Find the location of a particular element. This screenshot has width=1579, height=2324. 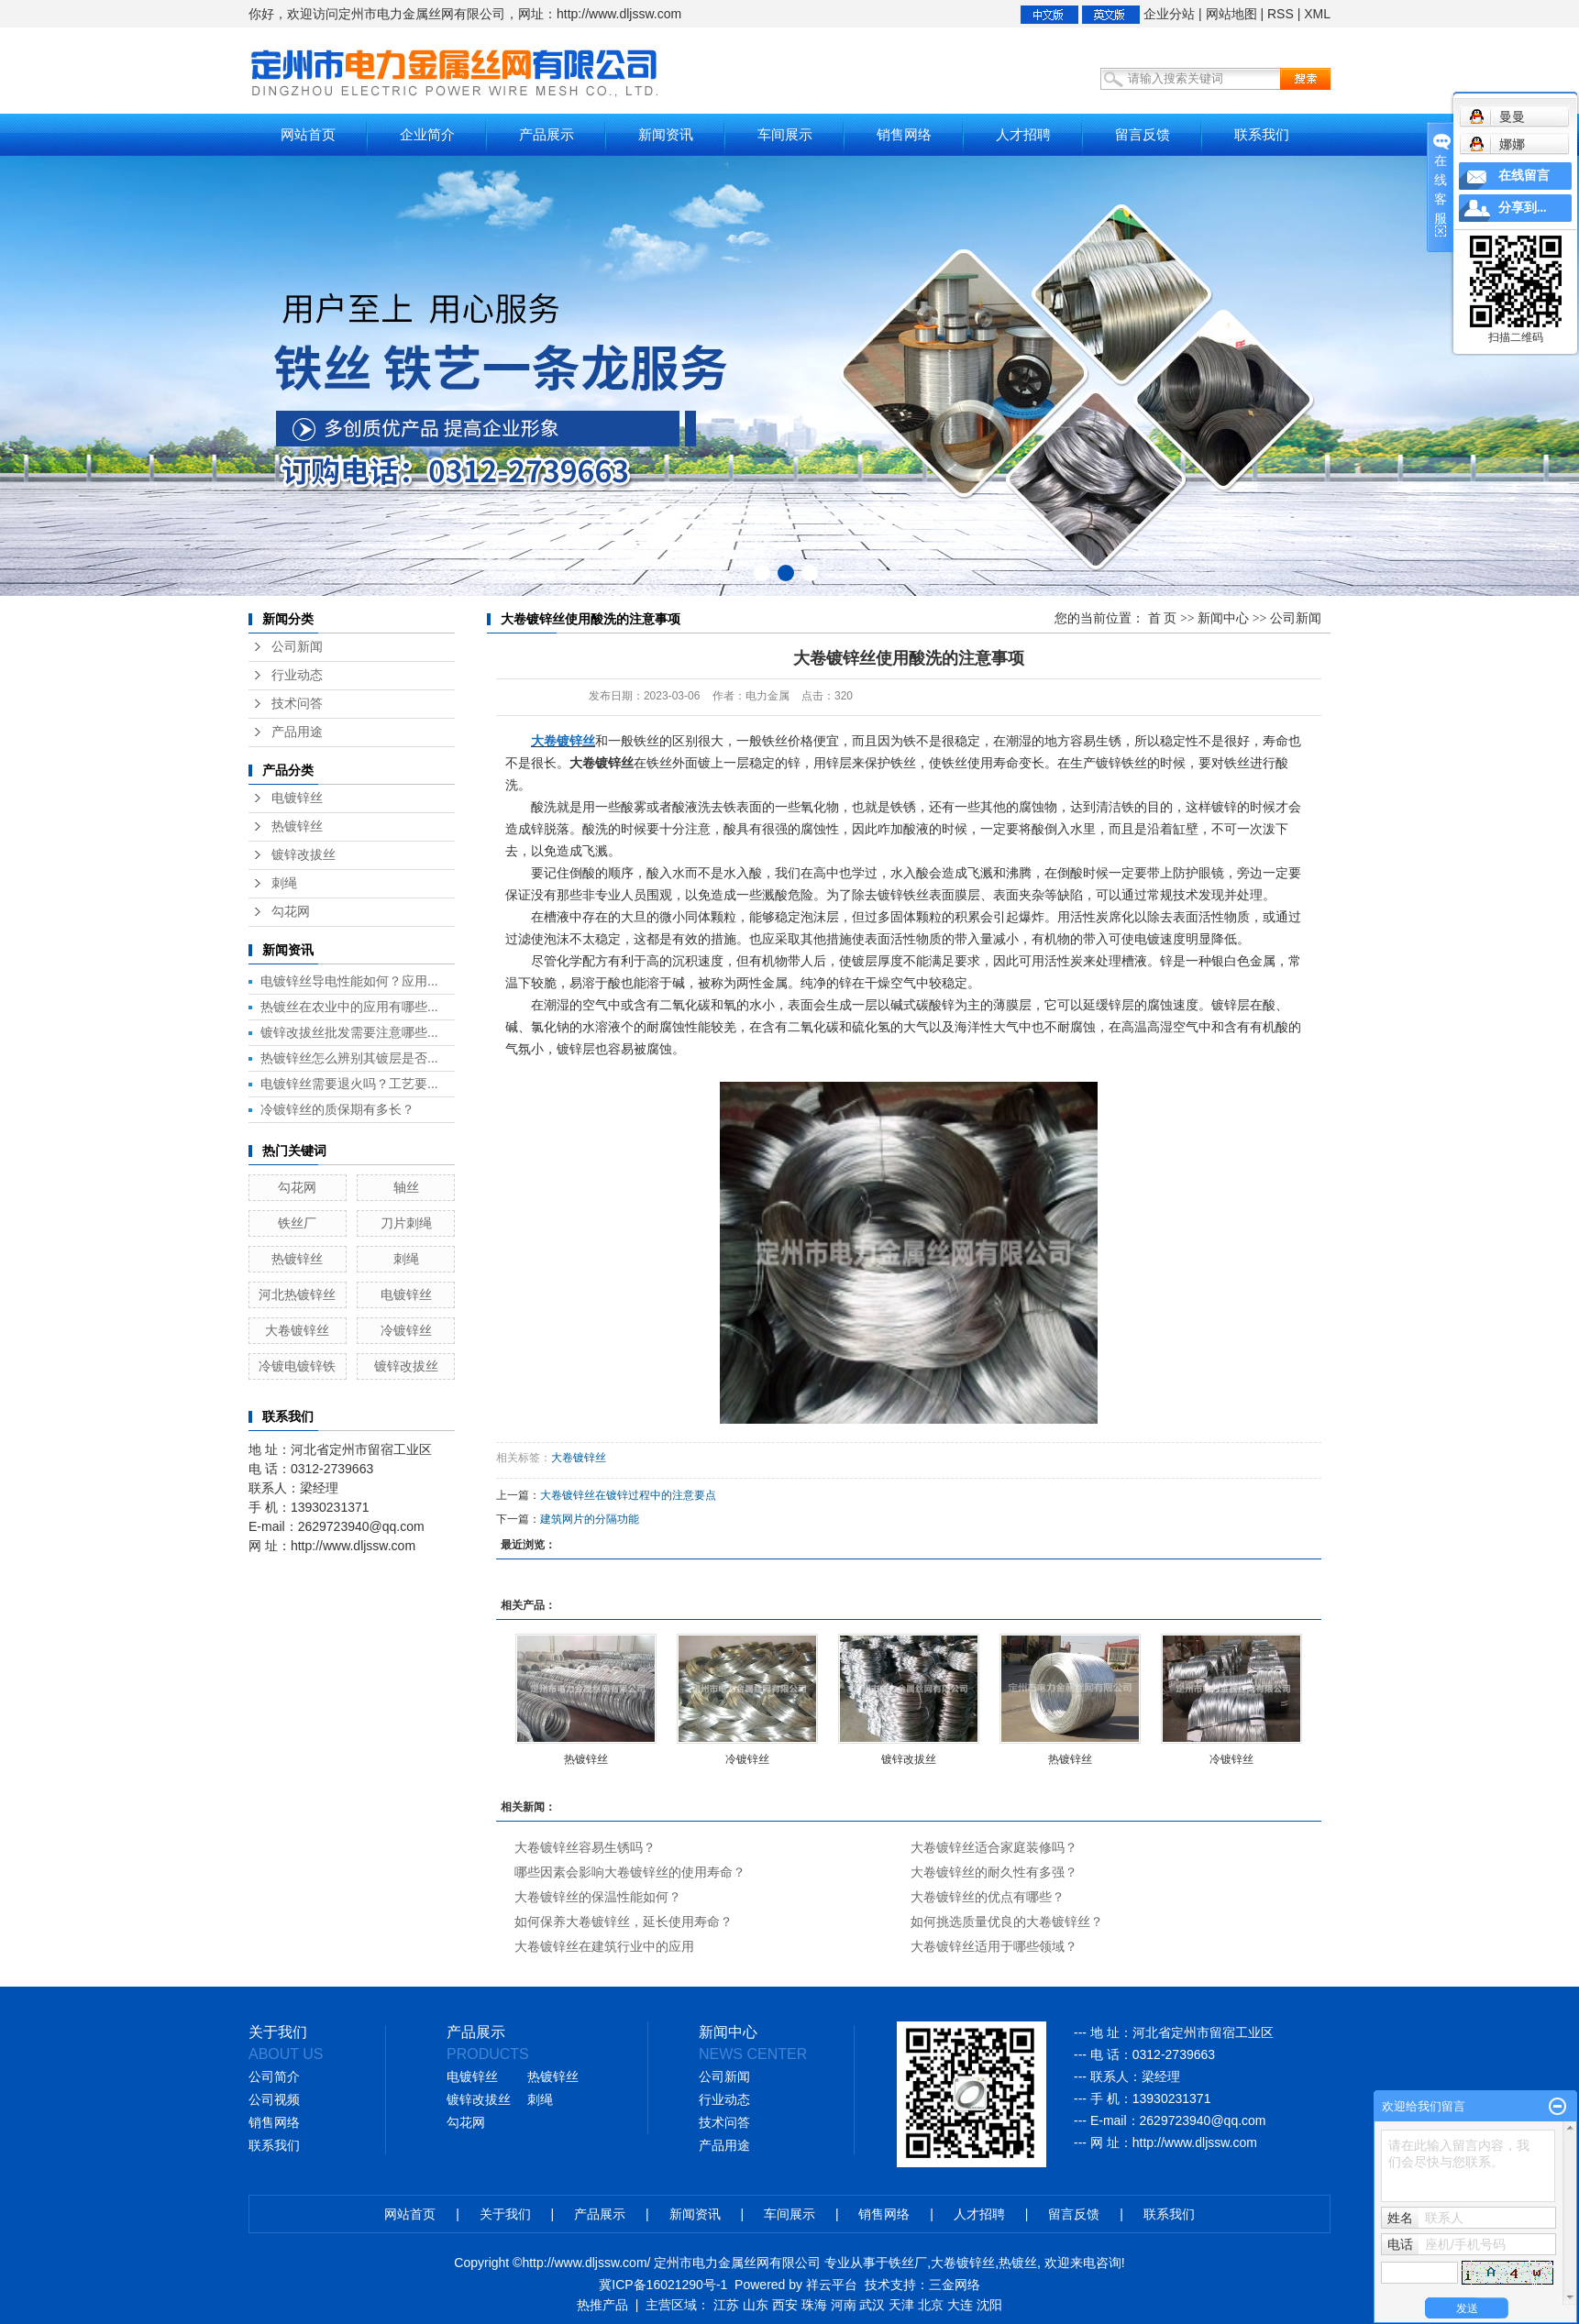

电镀锌丝 is located at coordinates (297, 798).